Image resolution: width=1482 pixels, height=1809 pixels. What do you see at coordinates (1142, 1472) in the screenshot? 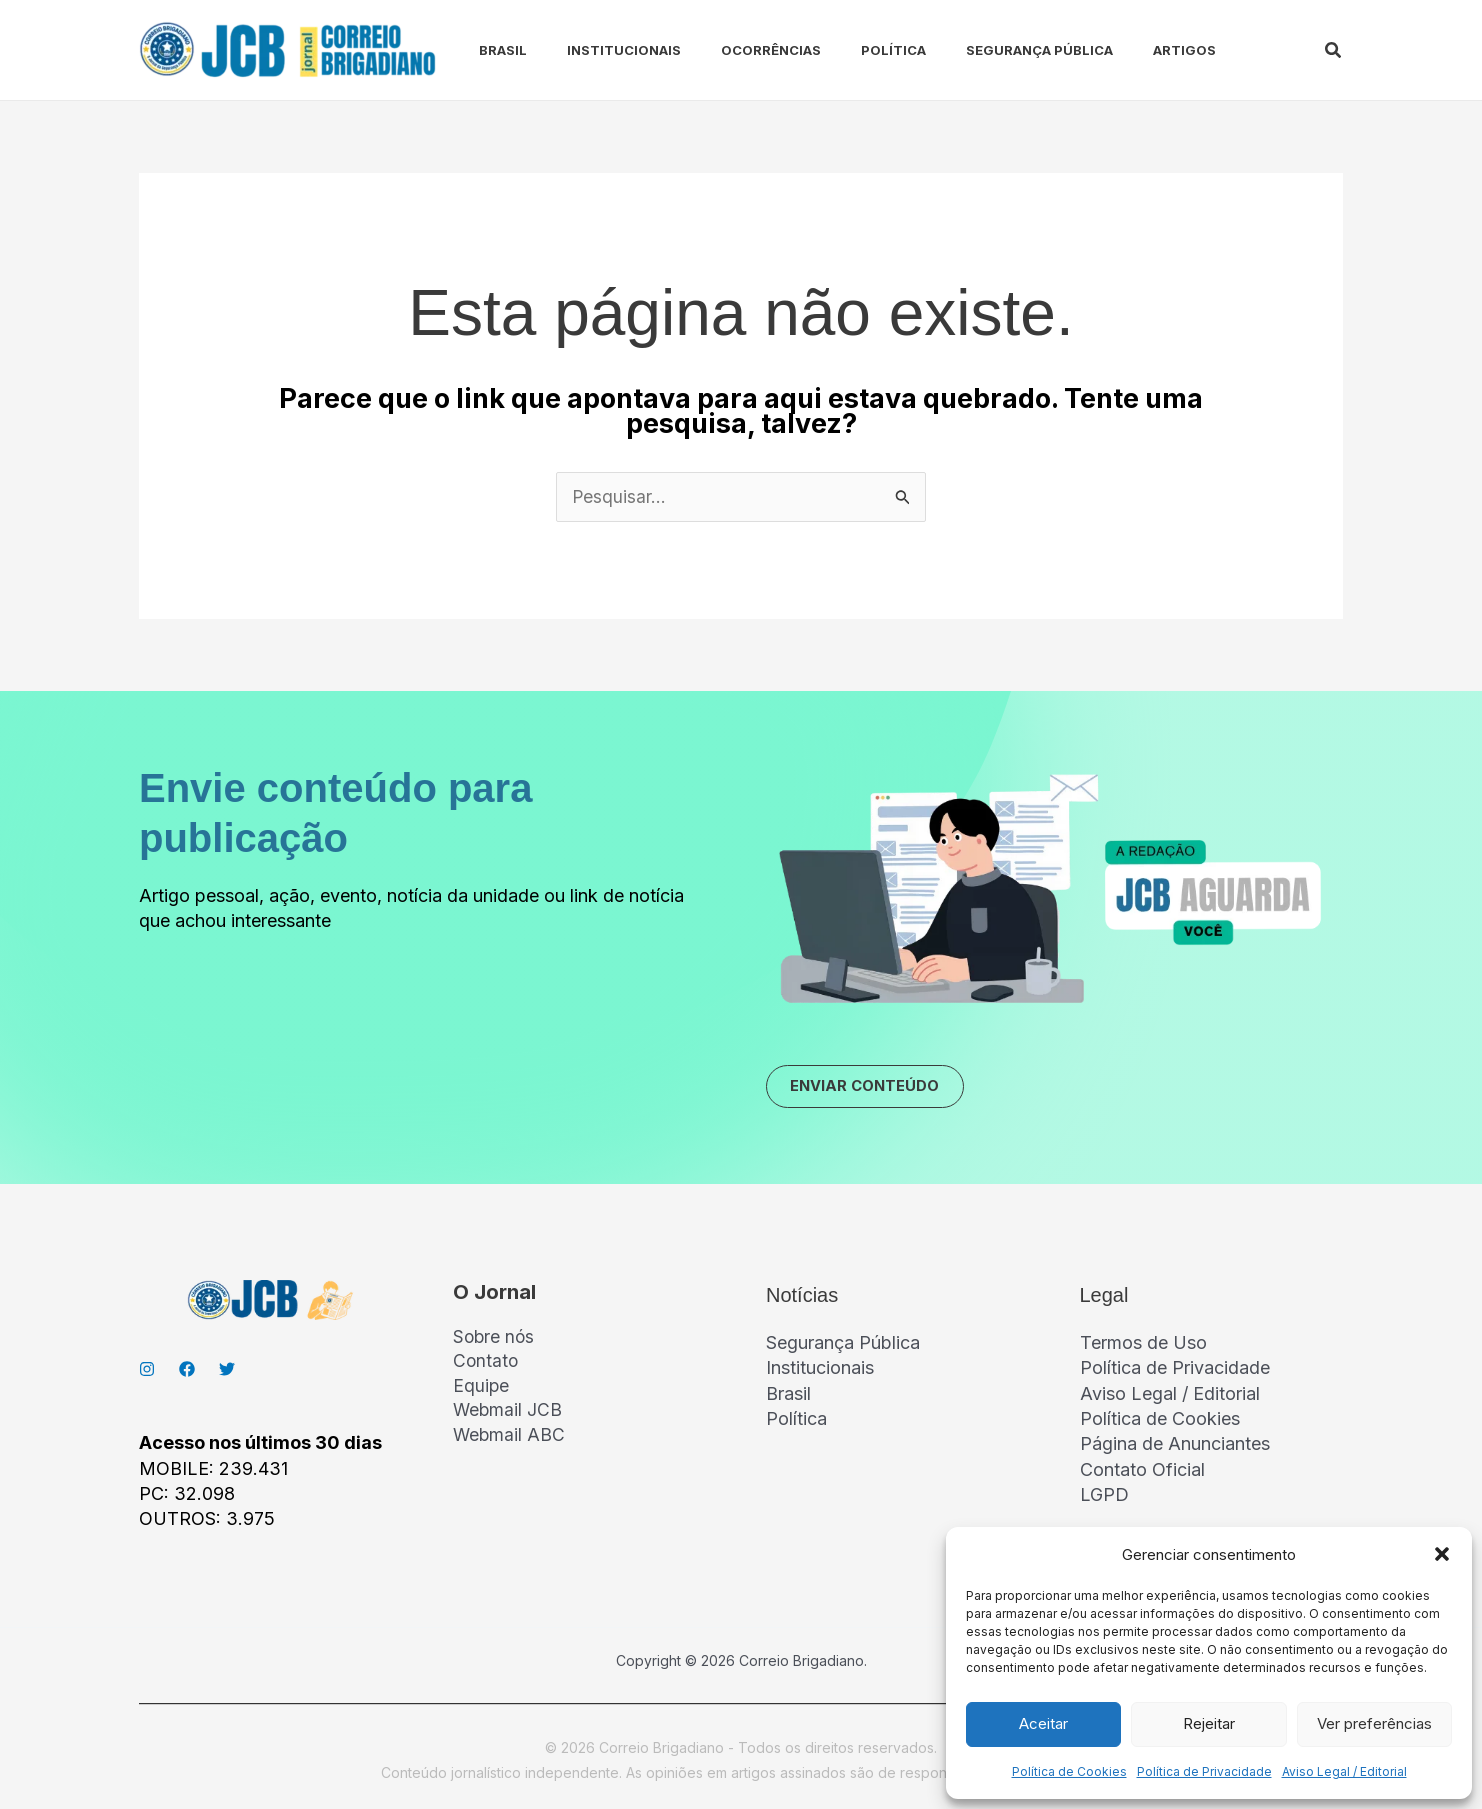
I see `Contato Oficial` at bounding box center [1142, 1472].